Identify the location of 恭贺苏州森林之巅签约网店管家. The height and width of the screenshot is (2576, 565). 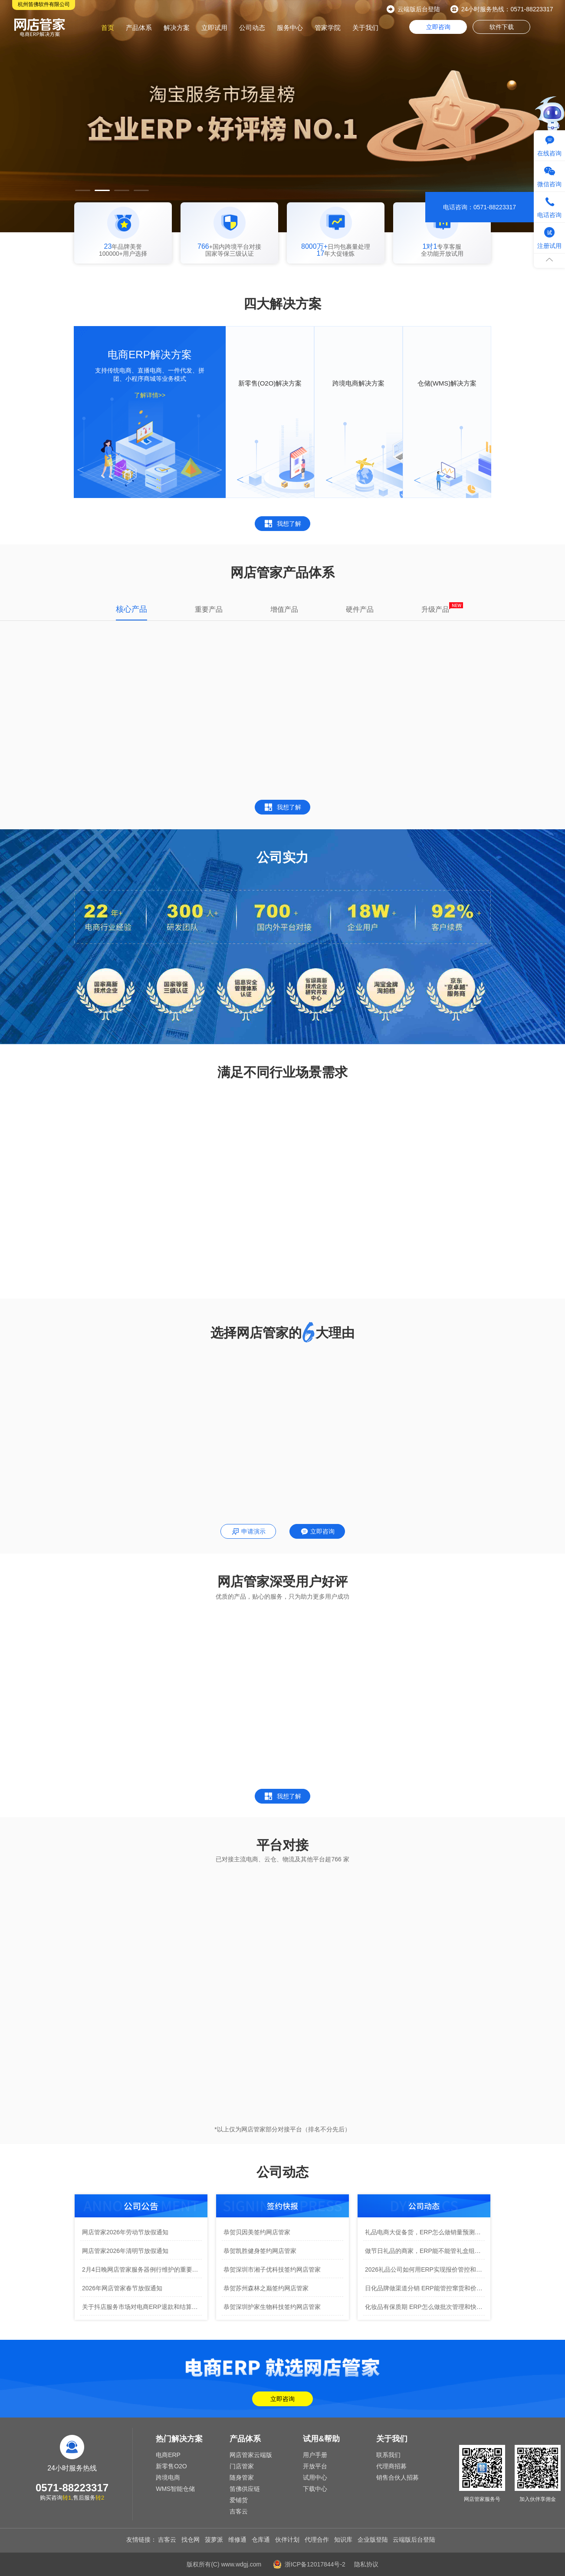
(266, 2288).